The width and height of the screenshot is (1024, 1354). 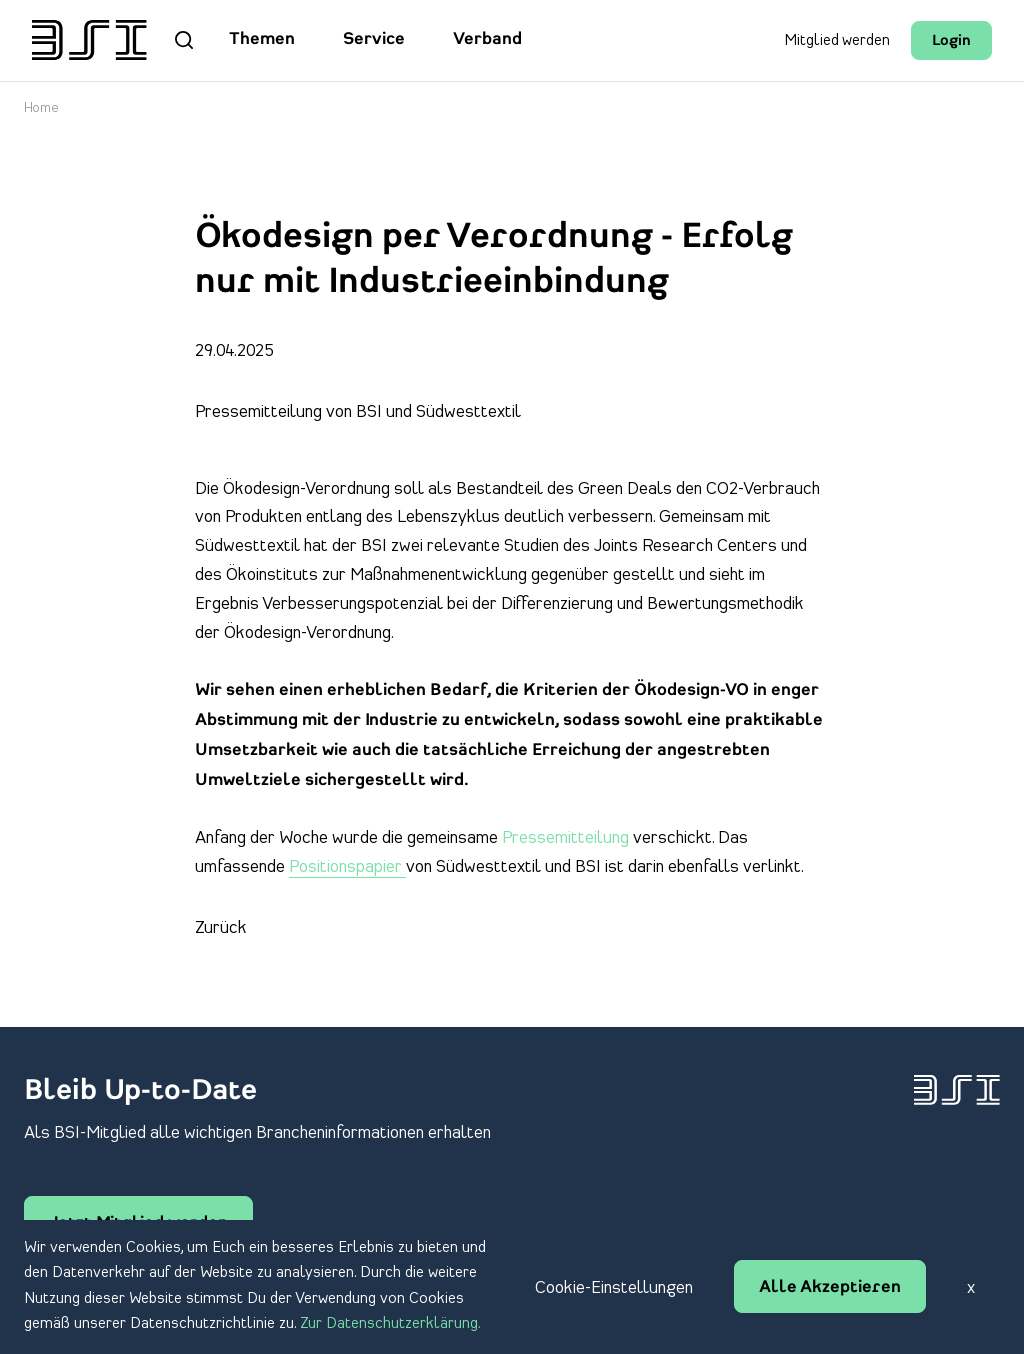 What do you see at coordinates (951, 41) in the screenshot?
I see `Login` at bounding box center [951, 41].